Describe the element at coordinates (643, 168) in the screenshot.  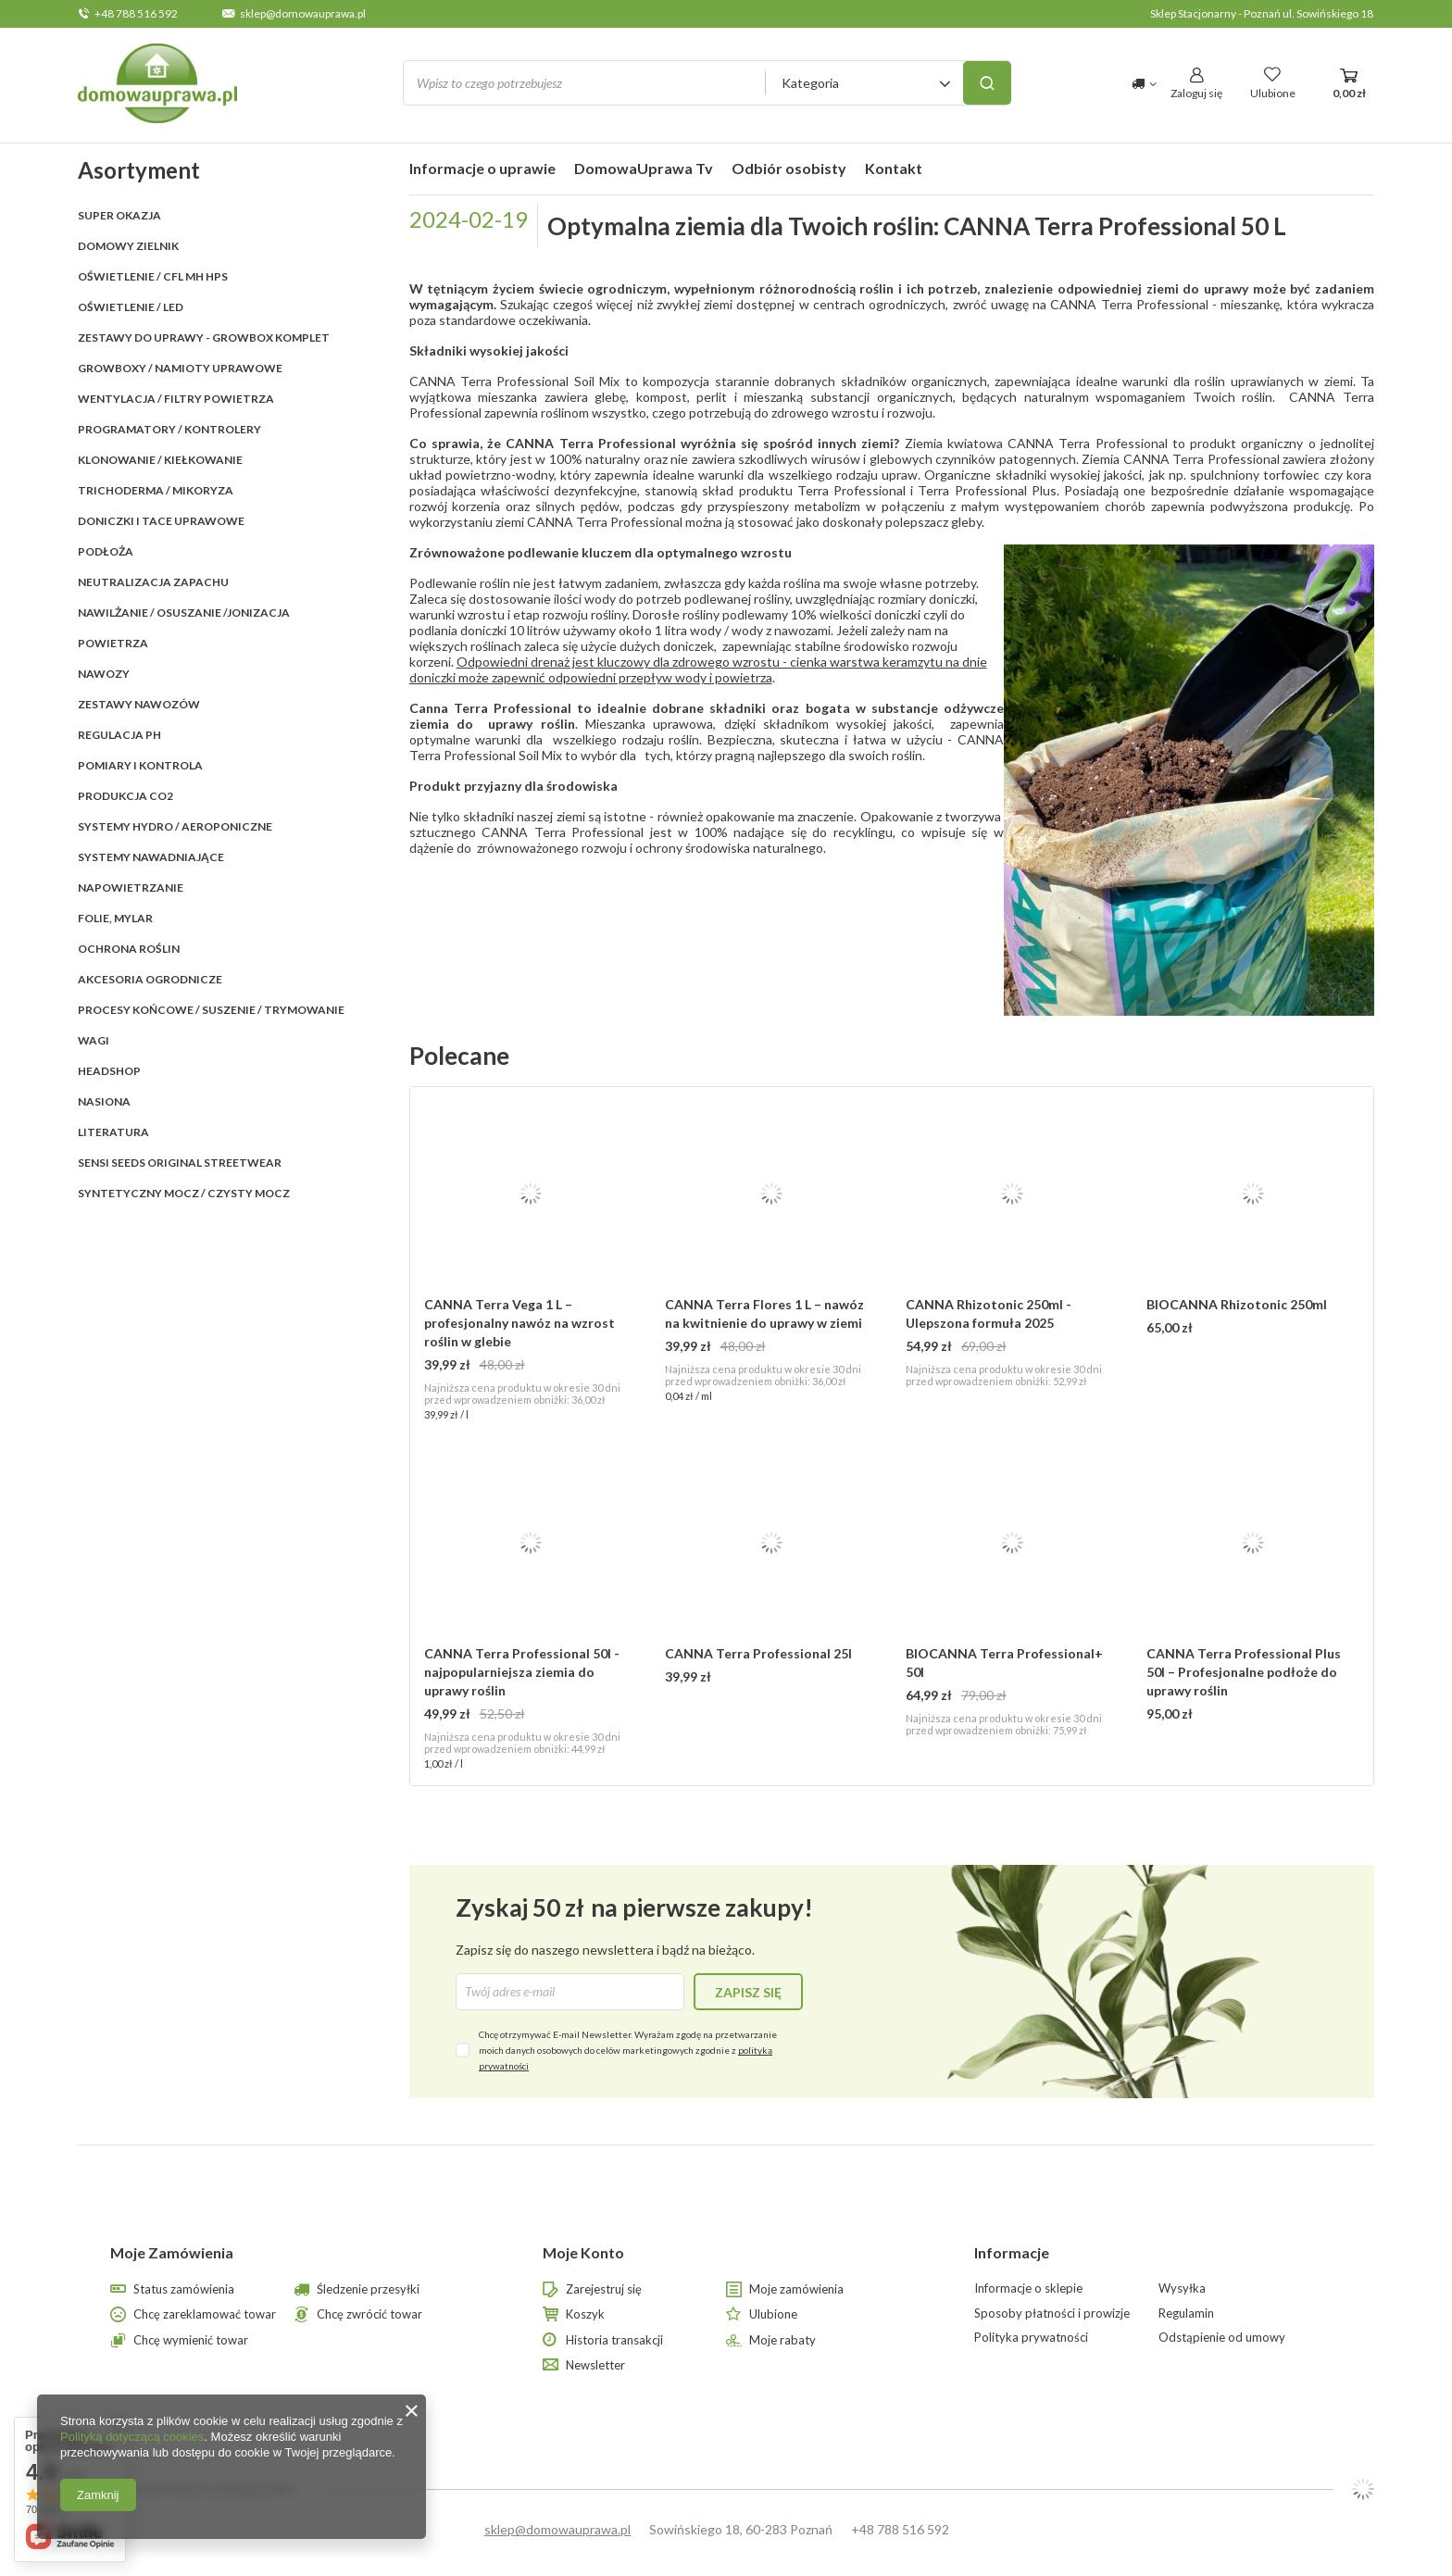
I see `DomowaUprawa Tv` at that location.